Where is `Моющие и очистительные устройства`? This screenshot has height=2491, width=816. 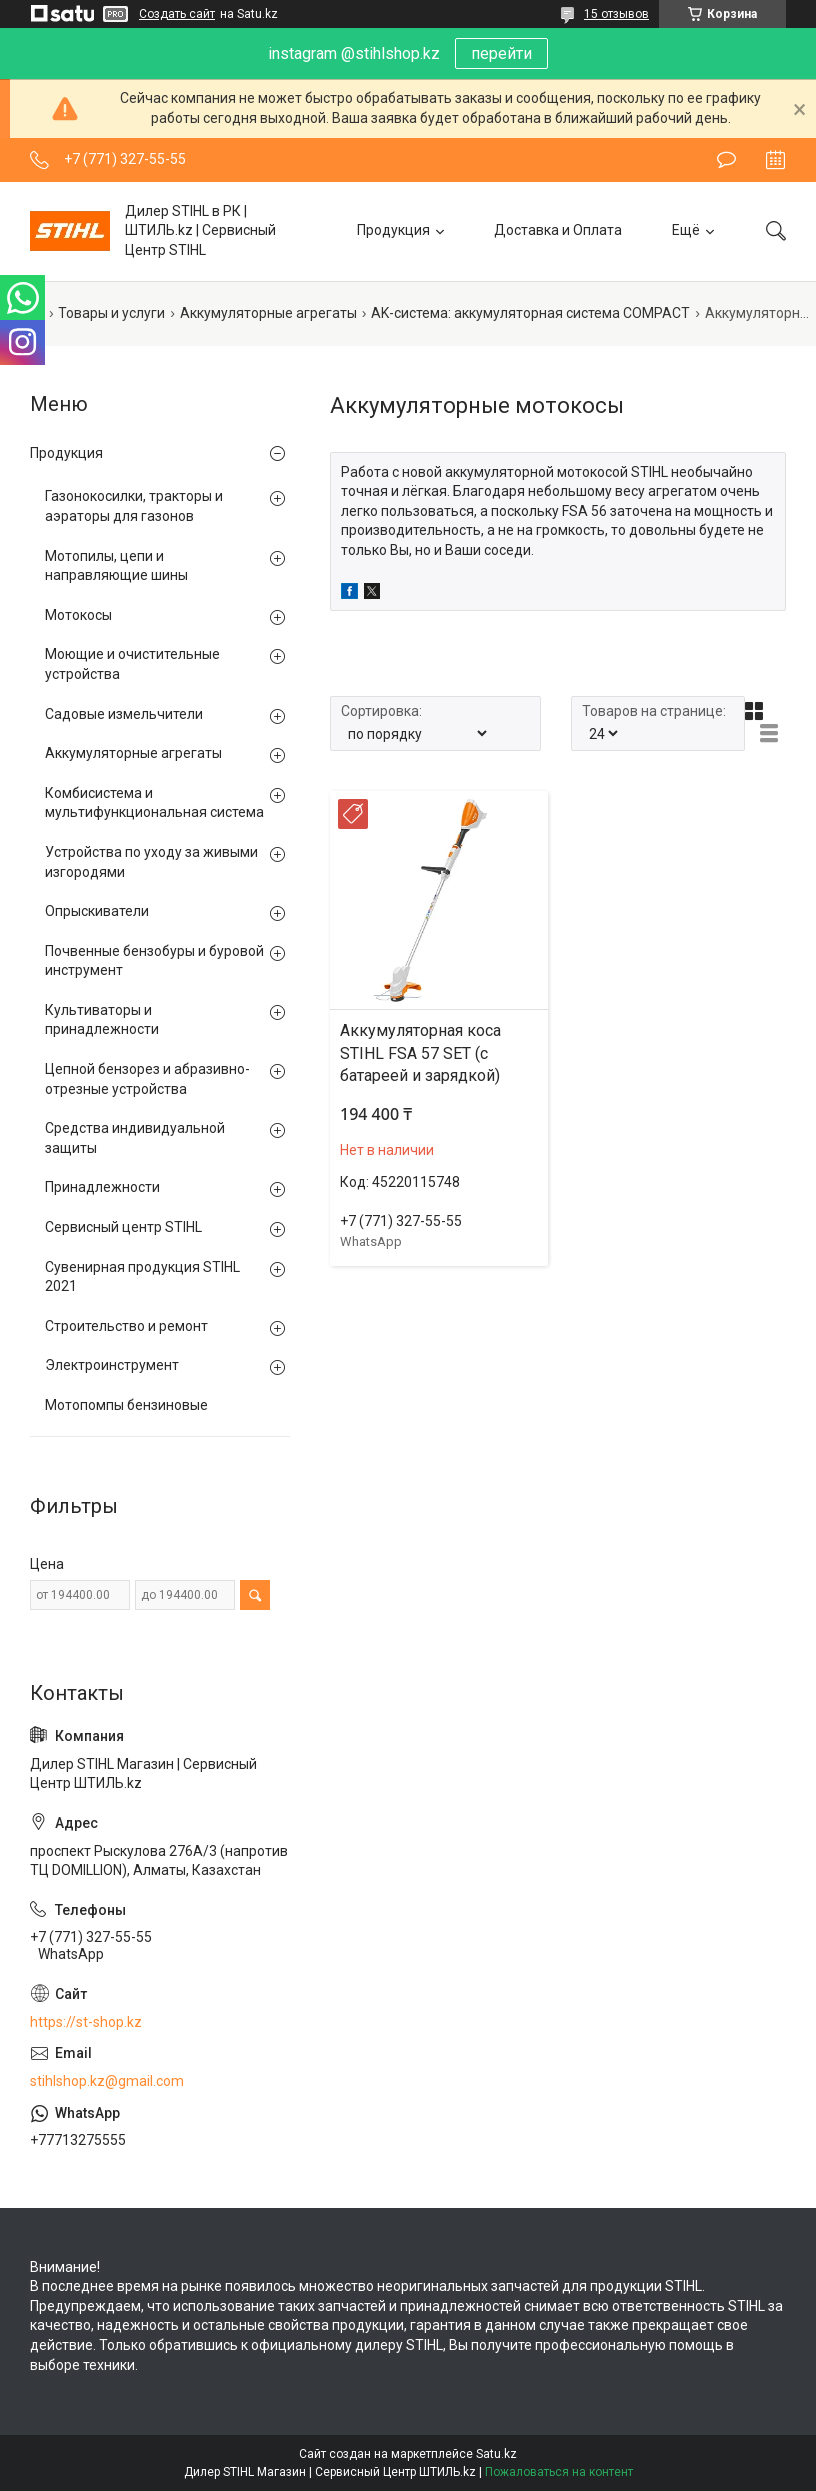 Моющие и очистительные устройства is located at coordinates (132, 664).